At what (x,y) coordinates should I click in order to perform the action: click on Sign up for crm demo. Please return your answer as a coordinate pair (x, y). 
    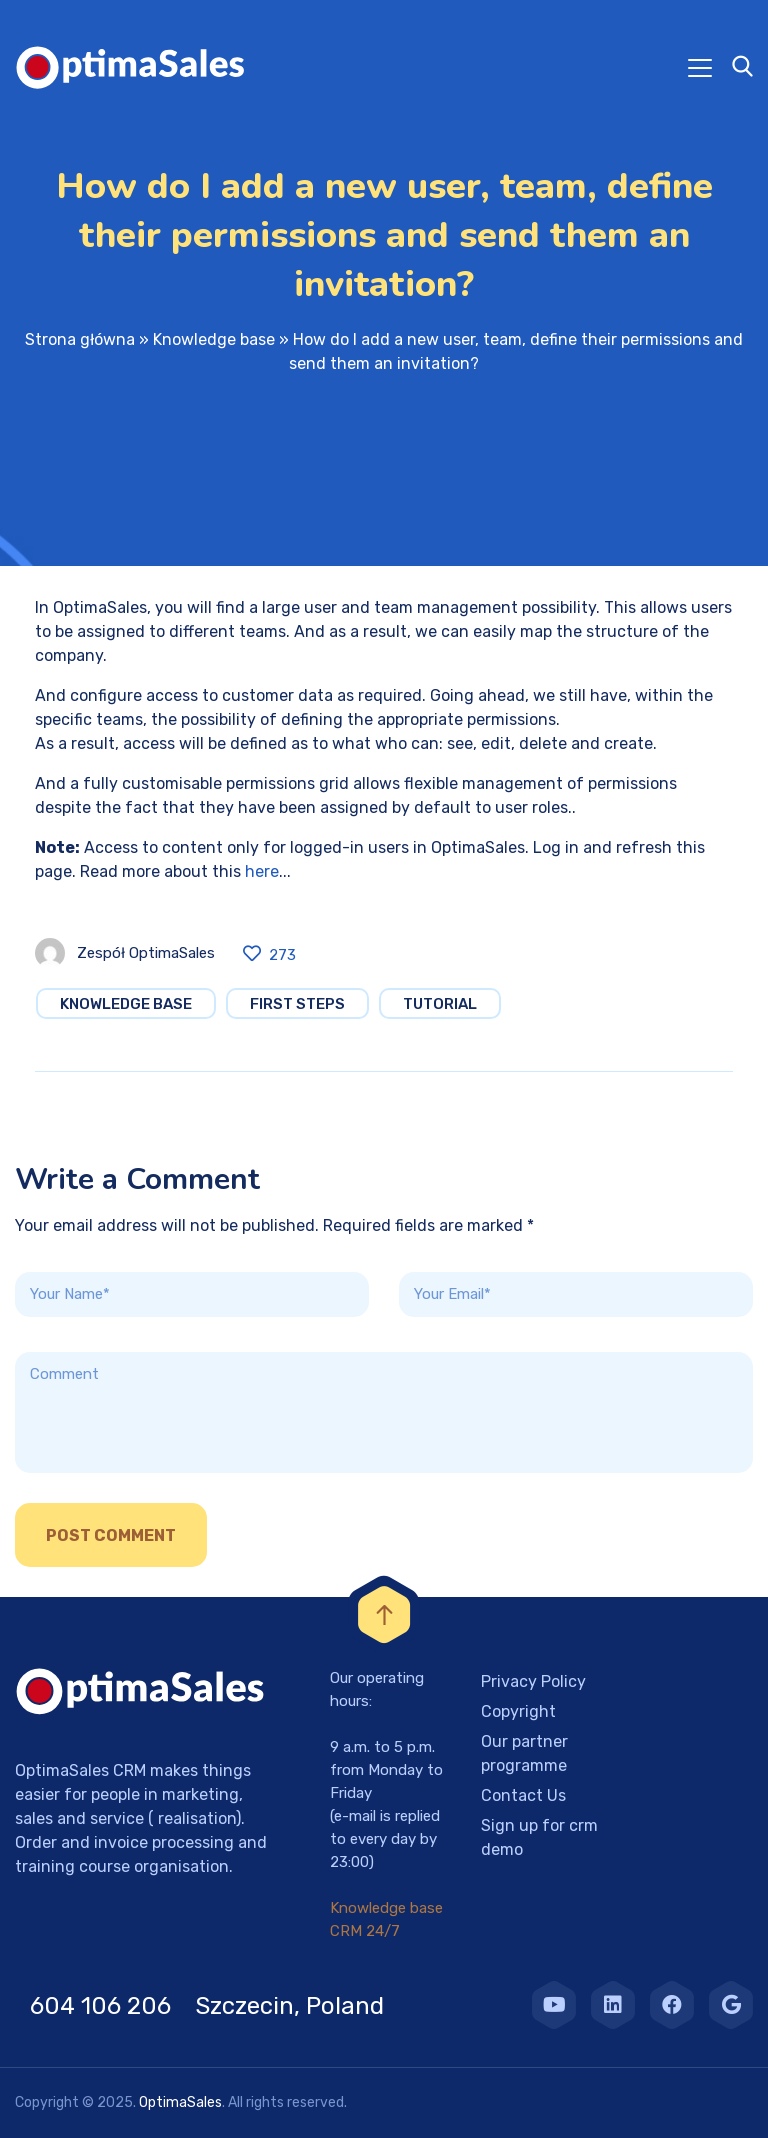
    Looking at the image, I should click on (539, 1837).